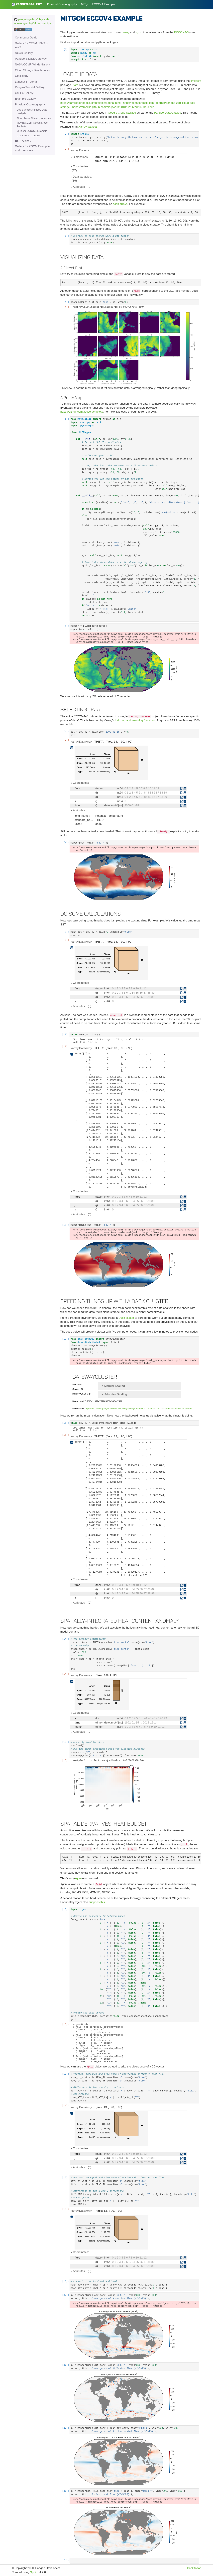 This screenshot has height=2576, width=213. Describe the element at coordinates (34, 2572) in the screenshot. I see `Sphinx` at that location.